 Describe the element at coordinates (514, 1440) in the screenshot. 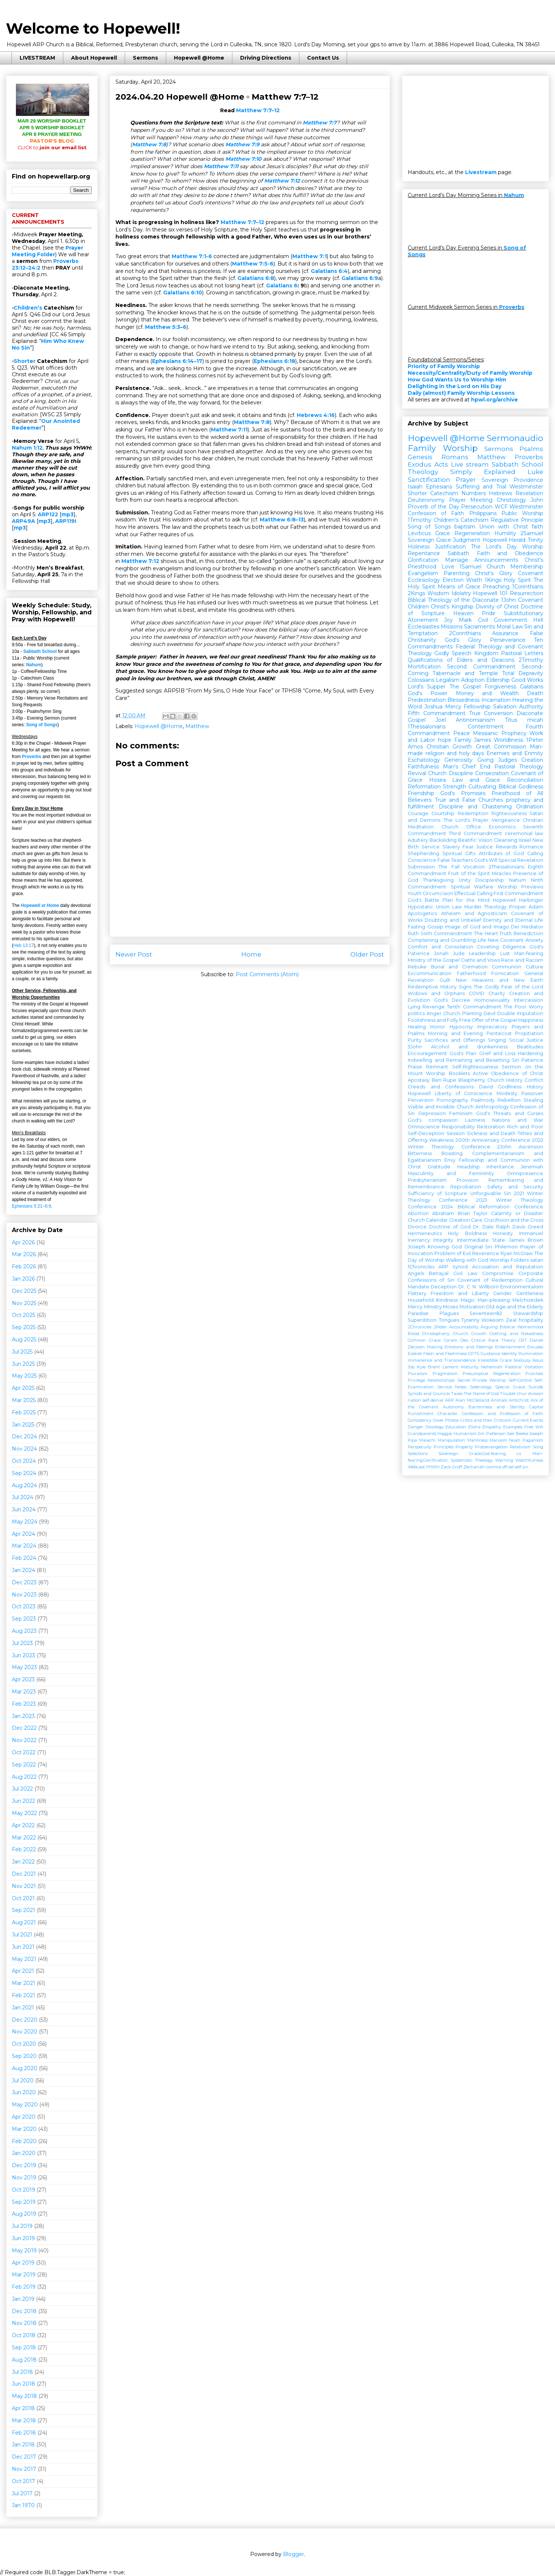

I see `Noah` at that location.